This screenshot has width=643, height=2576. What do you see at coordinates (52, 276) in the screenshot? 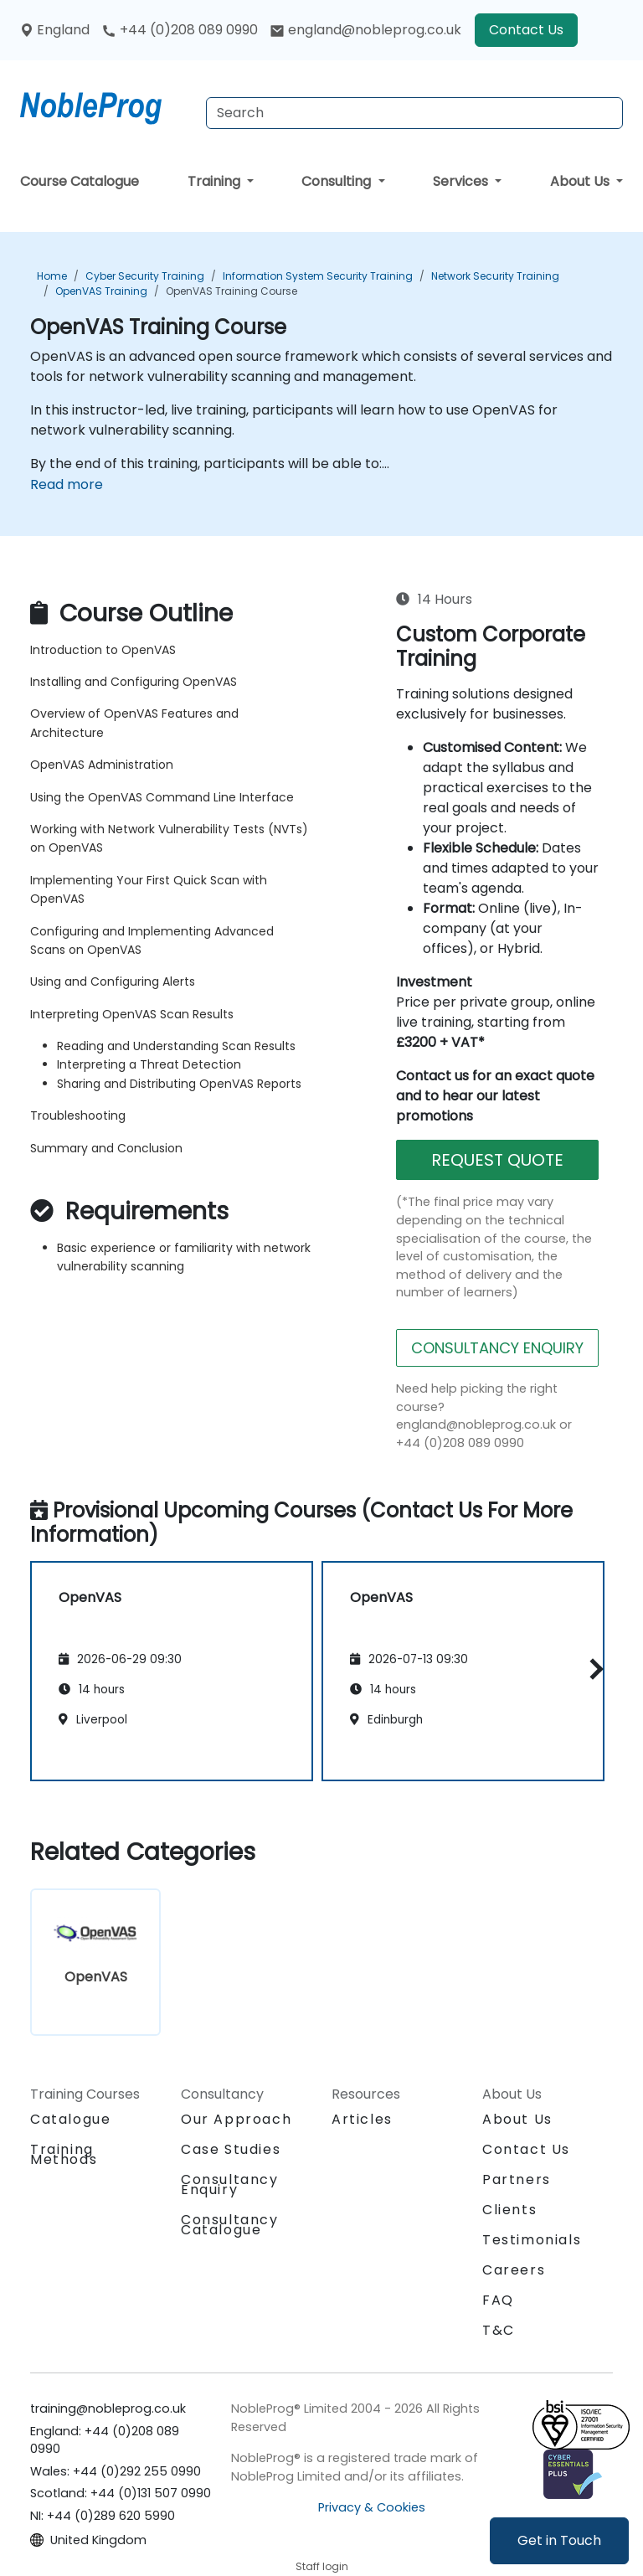
I see `Home` at bounding box center [52, 276].